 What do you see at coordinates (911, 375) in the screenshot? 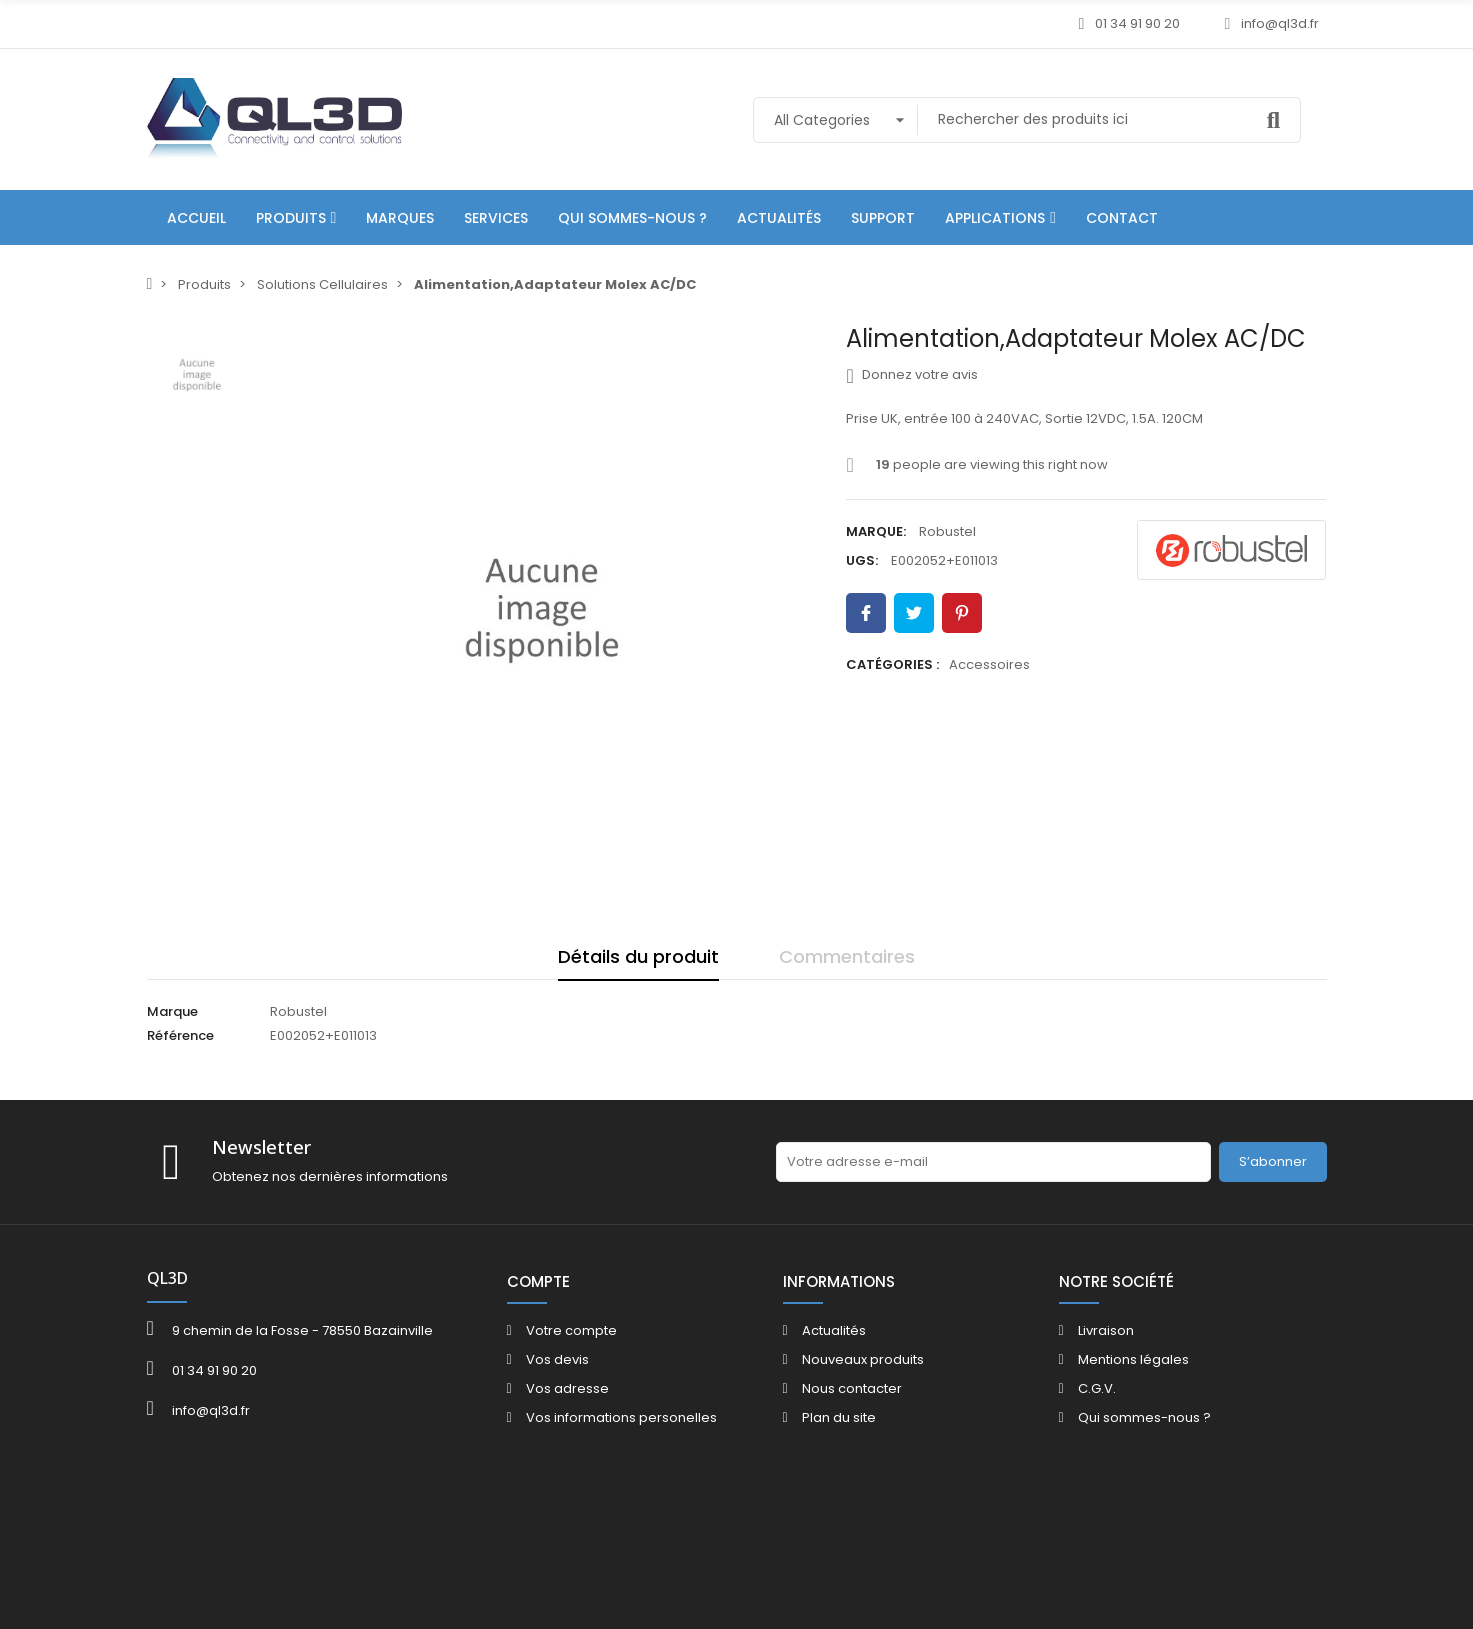
I see `Donnez votre avis` at bounding box center [911, 375].